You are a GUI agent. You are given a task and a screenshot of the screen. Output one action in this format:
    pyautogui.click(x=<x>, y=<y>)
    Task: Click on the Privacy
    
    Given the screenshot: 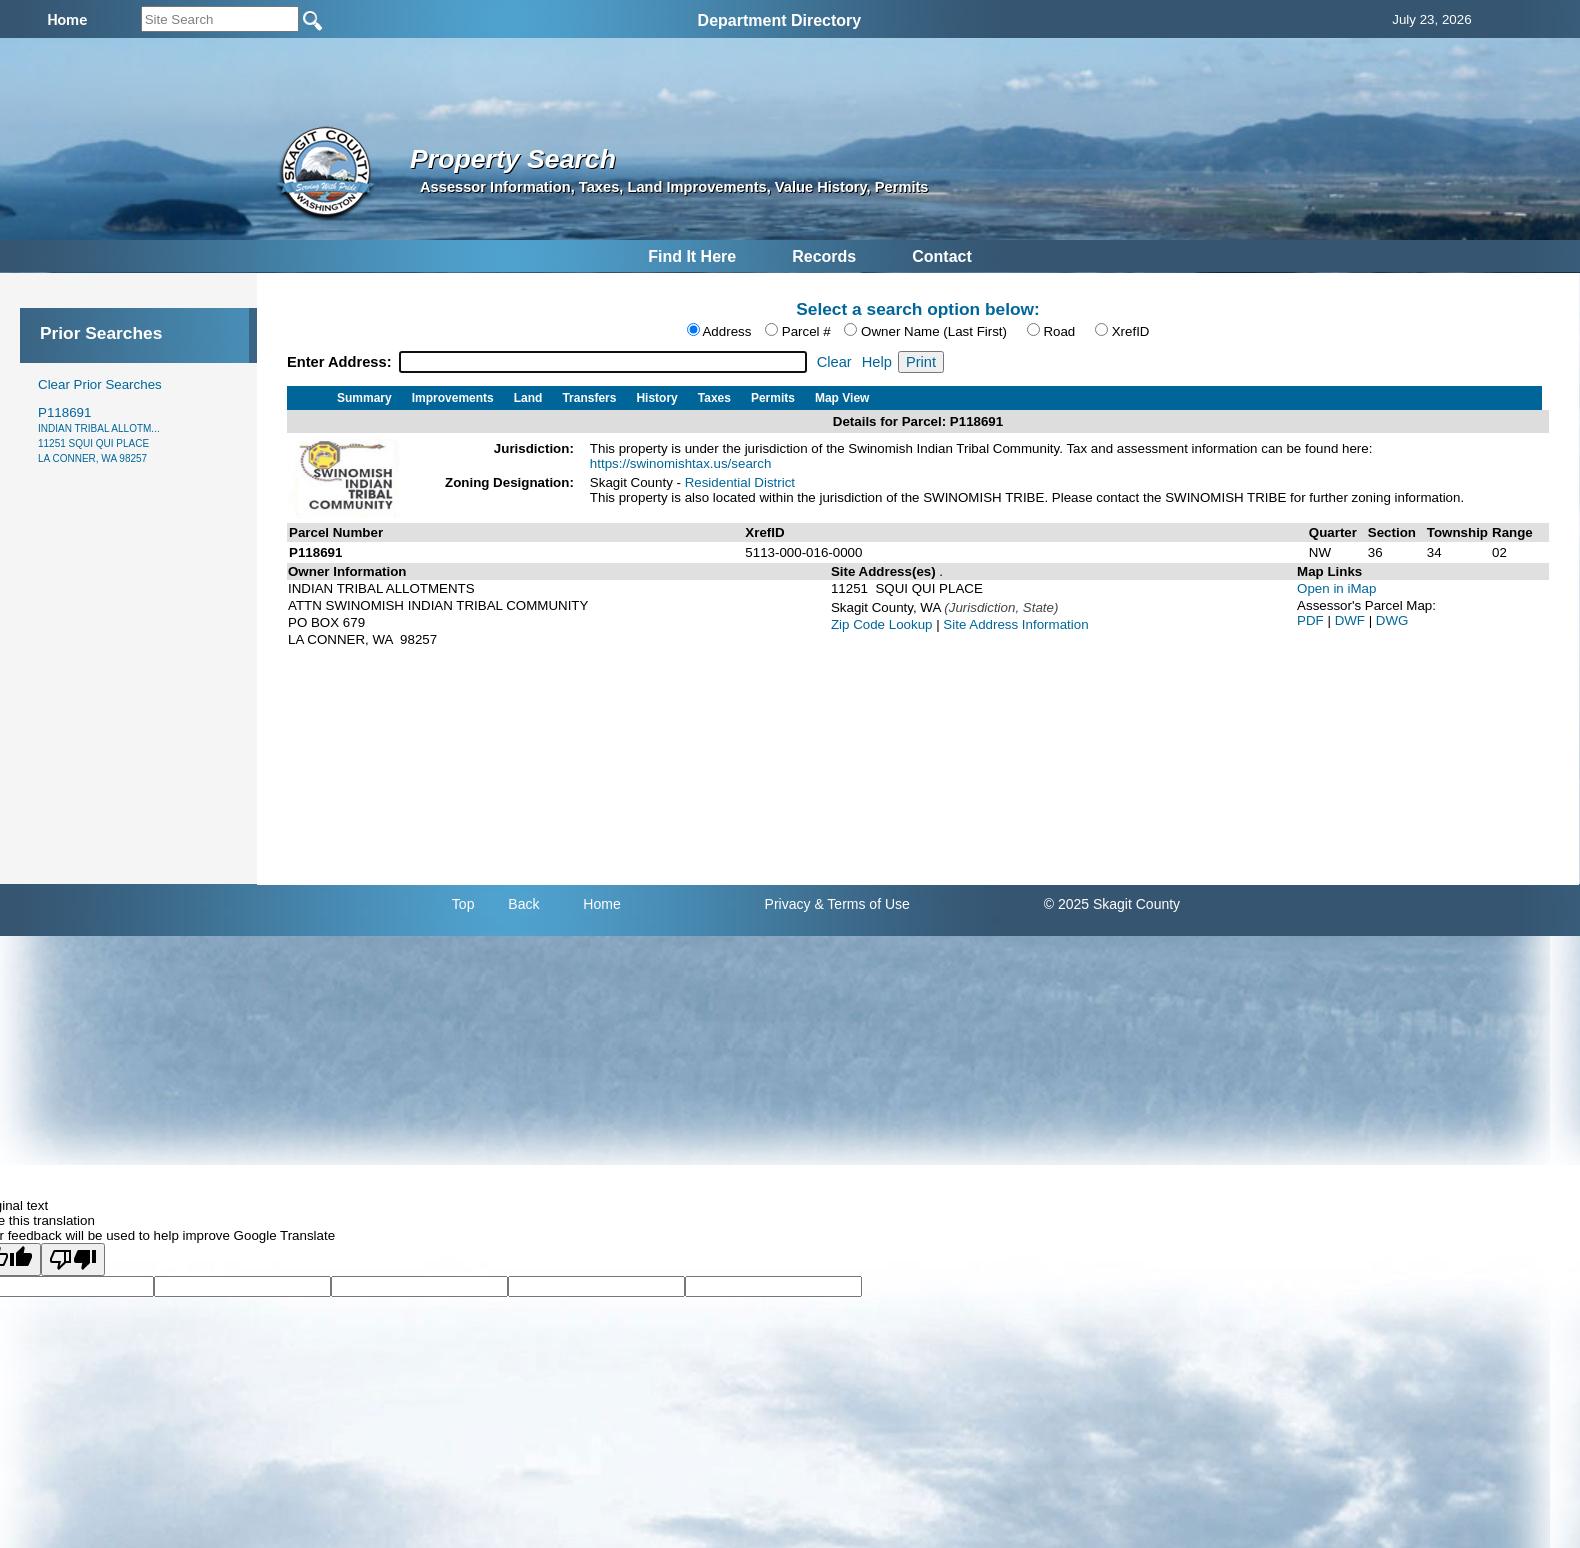 What is the action you would take?
    pyautogui.click(x=788, y=904)
    